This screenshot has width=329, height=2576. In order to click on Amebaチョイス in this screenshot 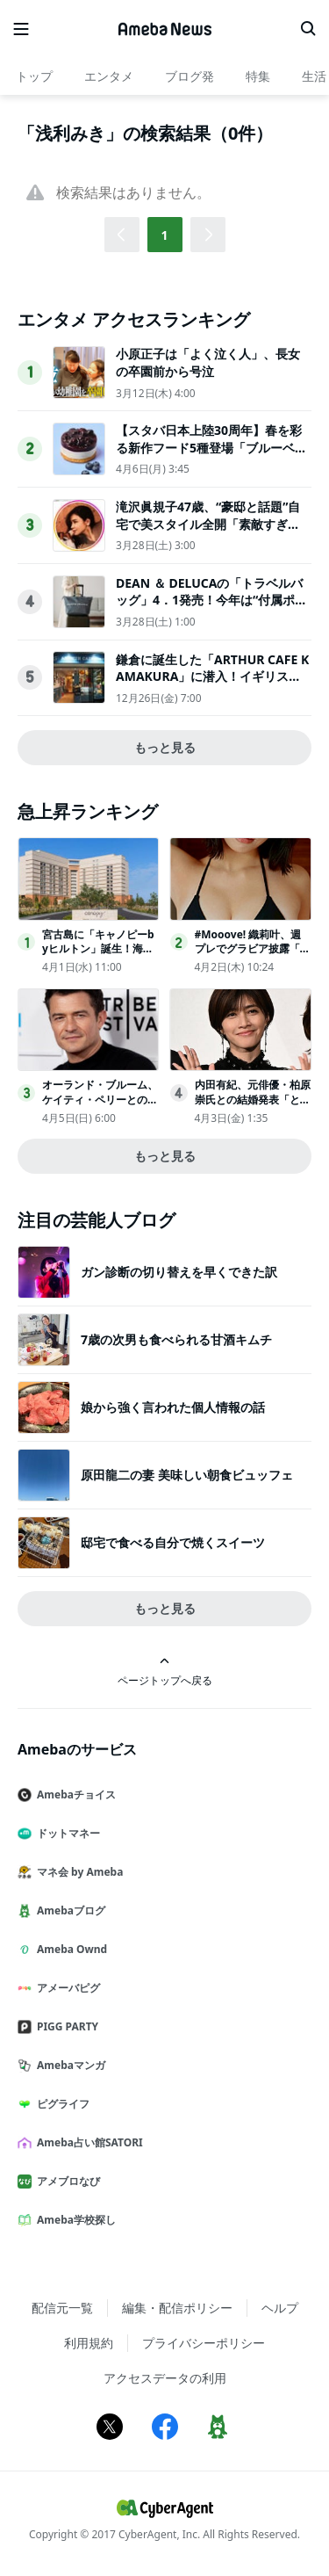, I will do `click(74, 1794)`.